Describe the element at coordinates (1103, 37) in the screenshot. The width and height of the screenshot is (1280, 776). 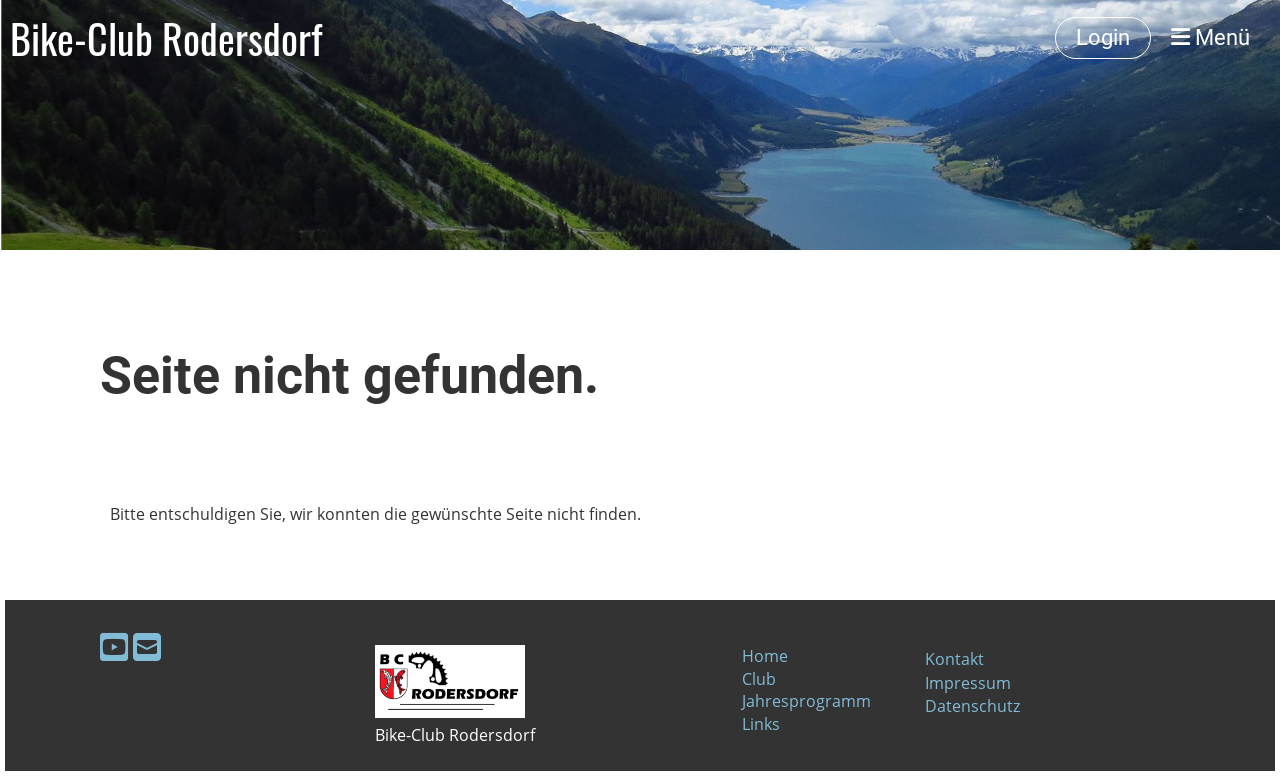
I see `Login` at that location.